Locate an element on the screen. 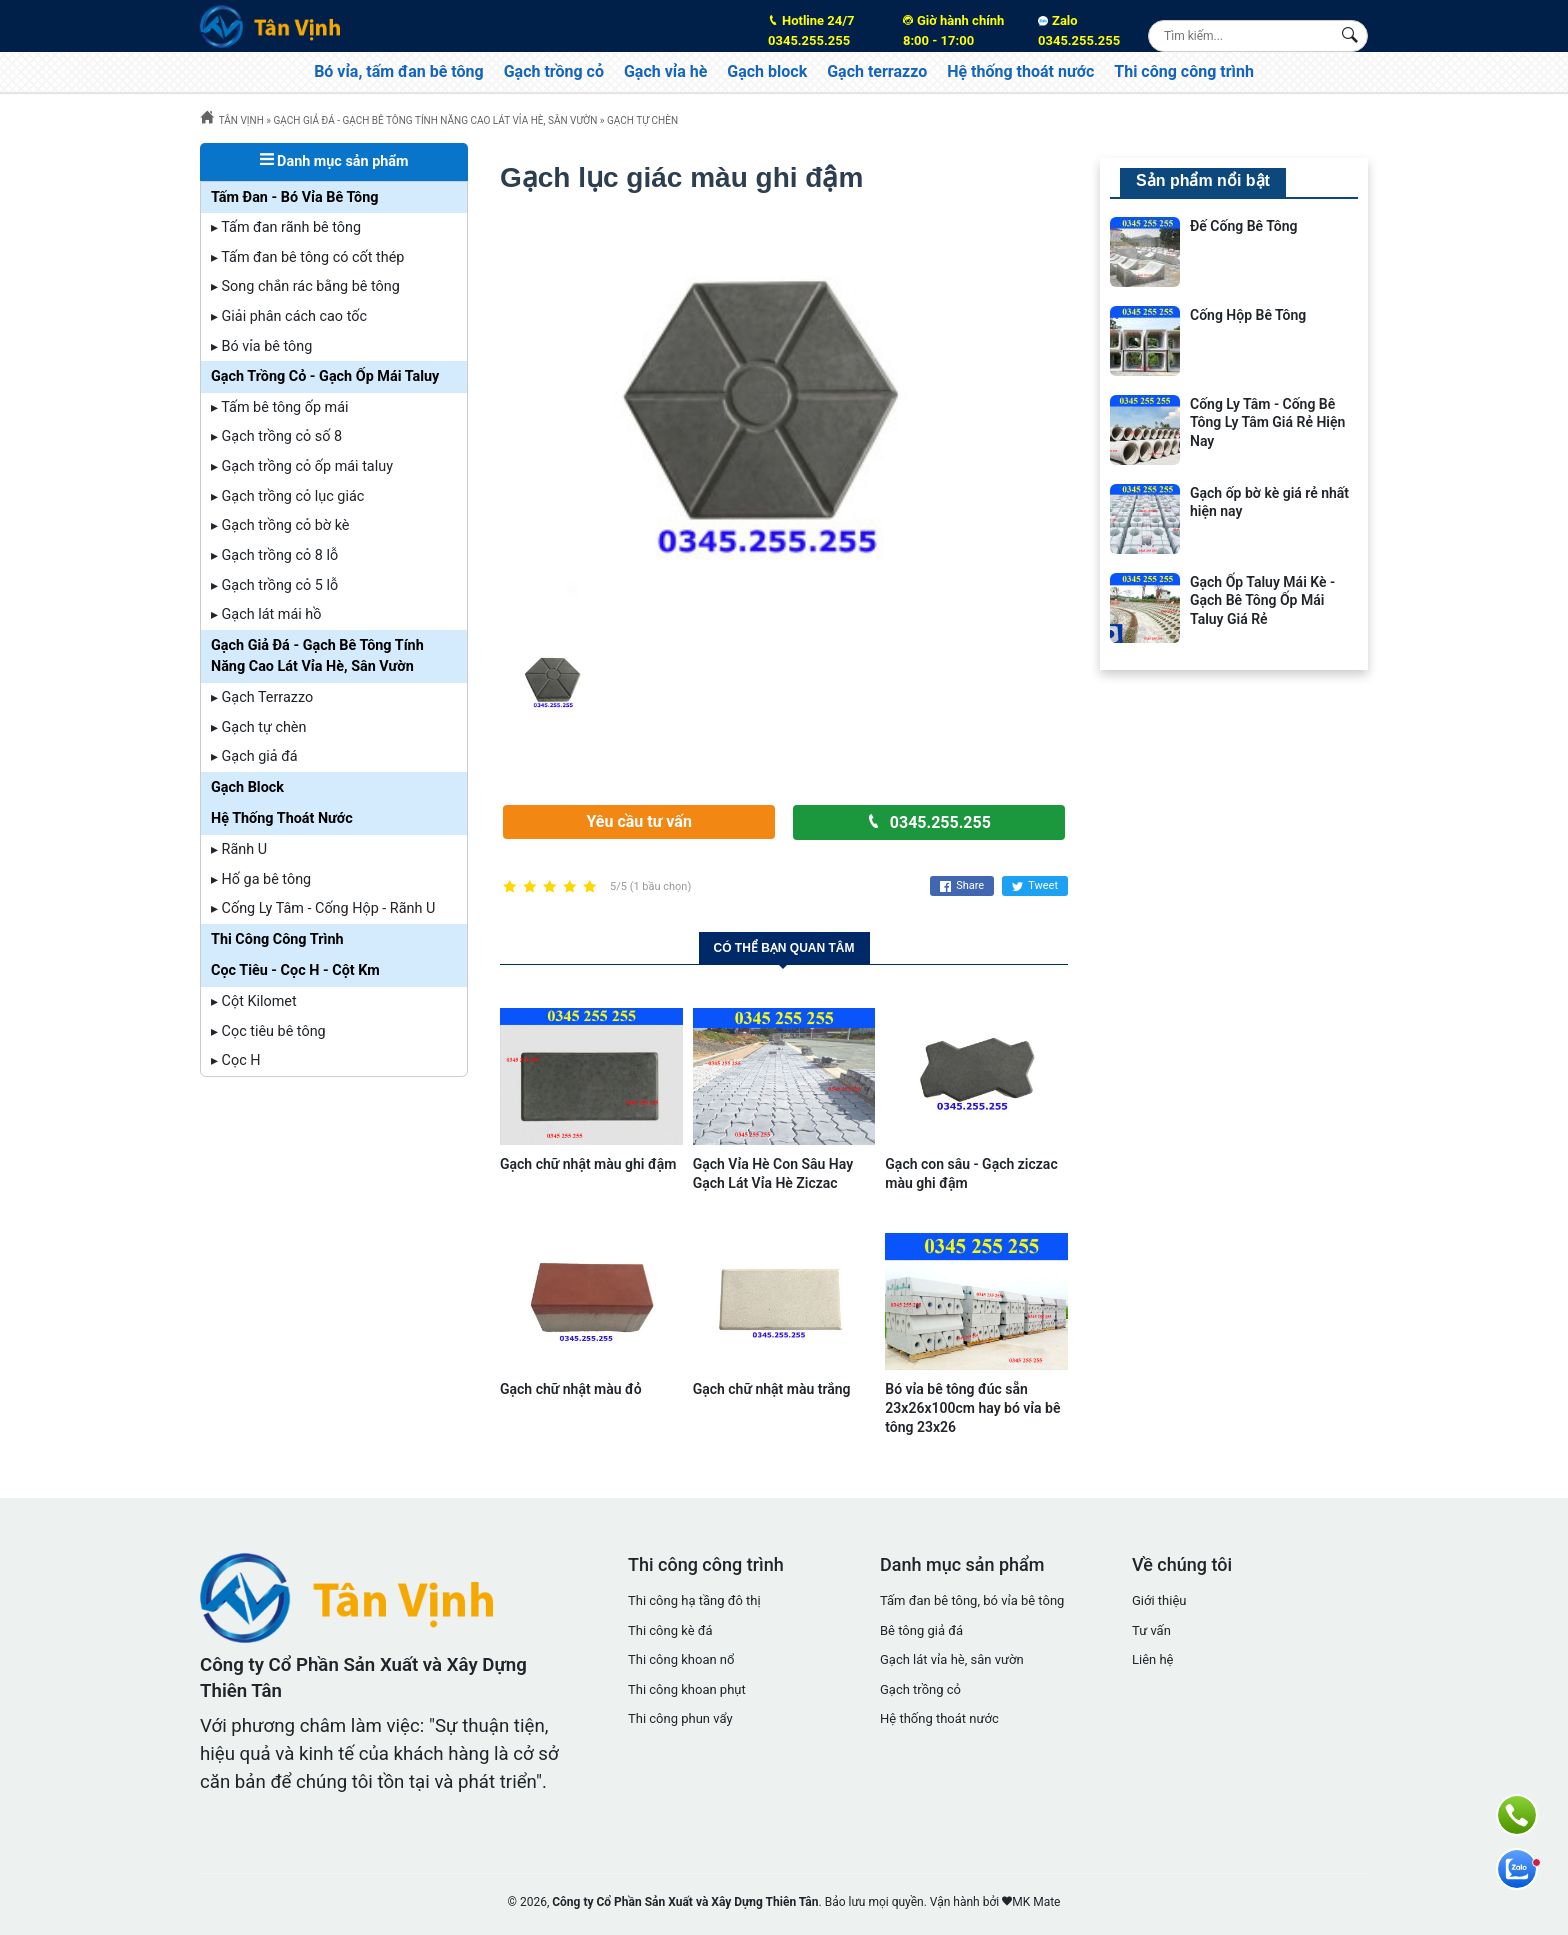 This screenshot has width=1568, height=1935. Gạch Giả Đá - Gạch Bê Tông Tính Năng Cao Lát Vỉa Hè, Sân Vườn is located at coordinates (317, 656).